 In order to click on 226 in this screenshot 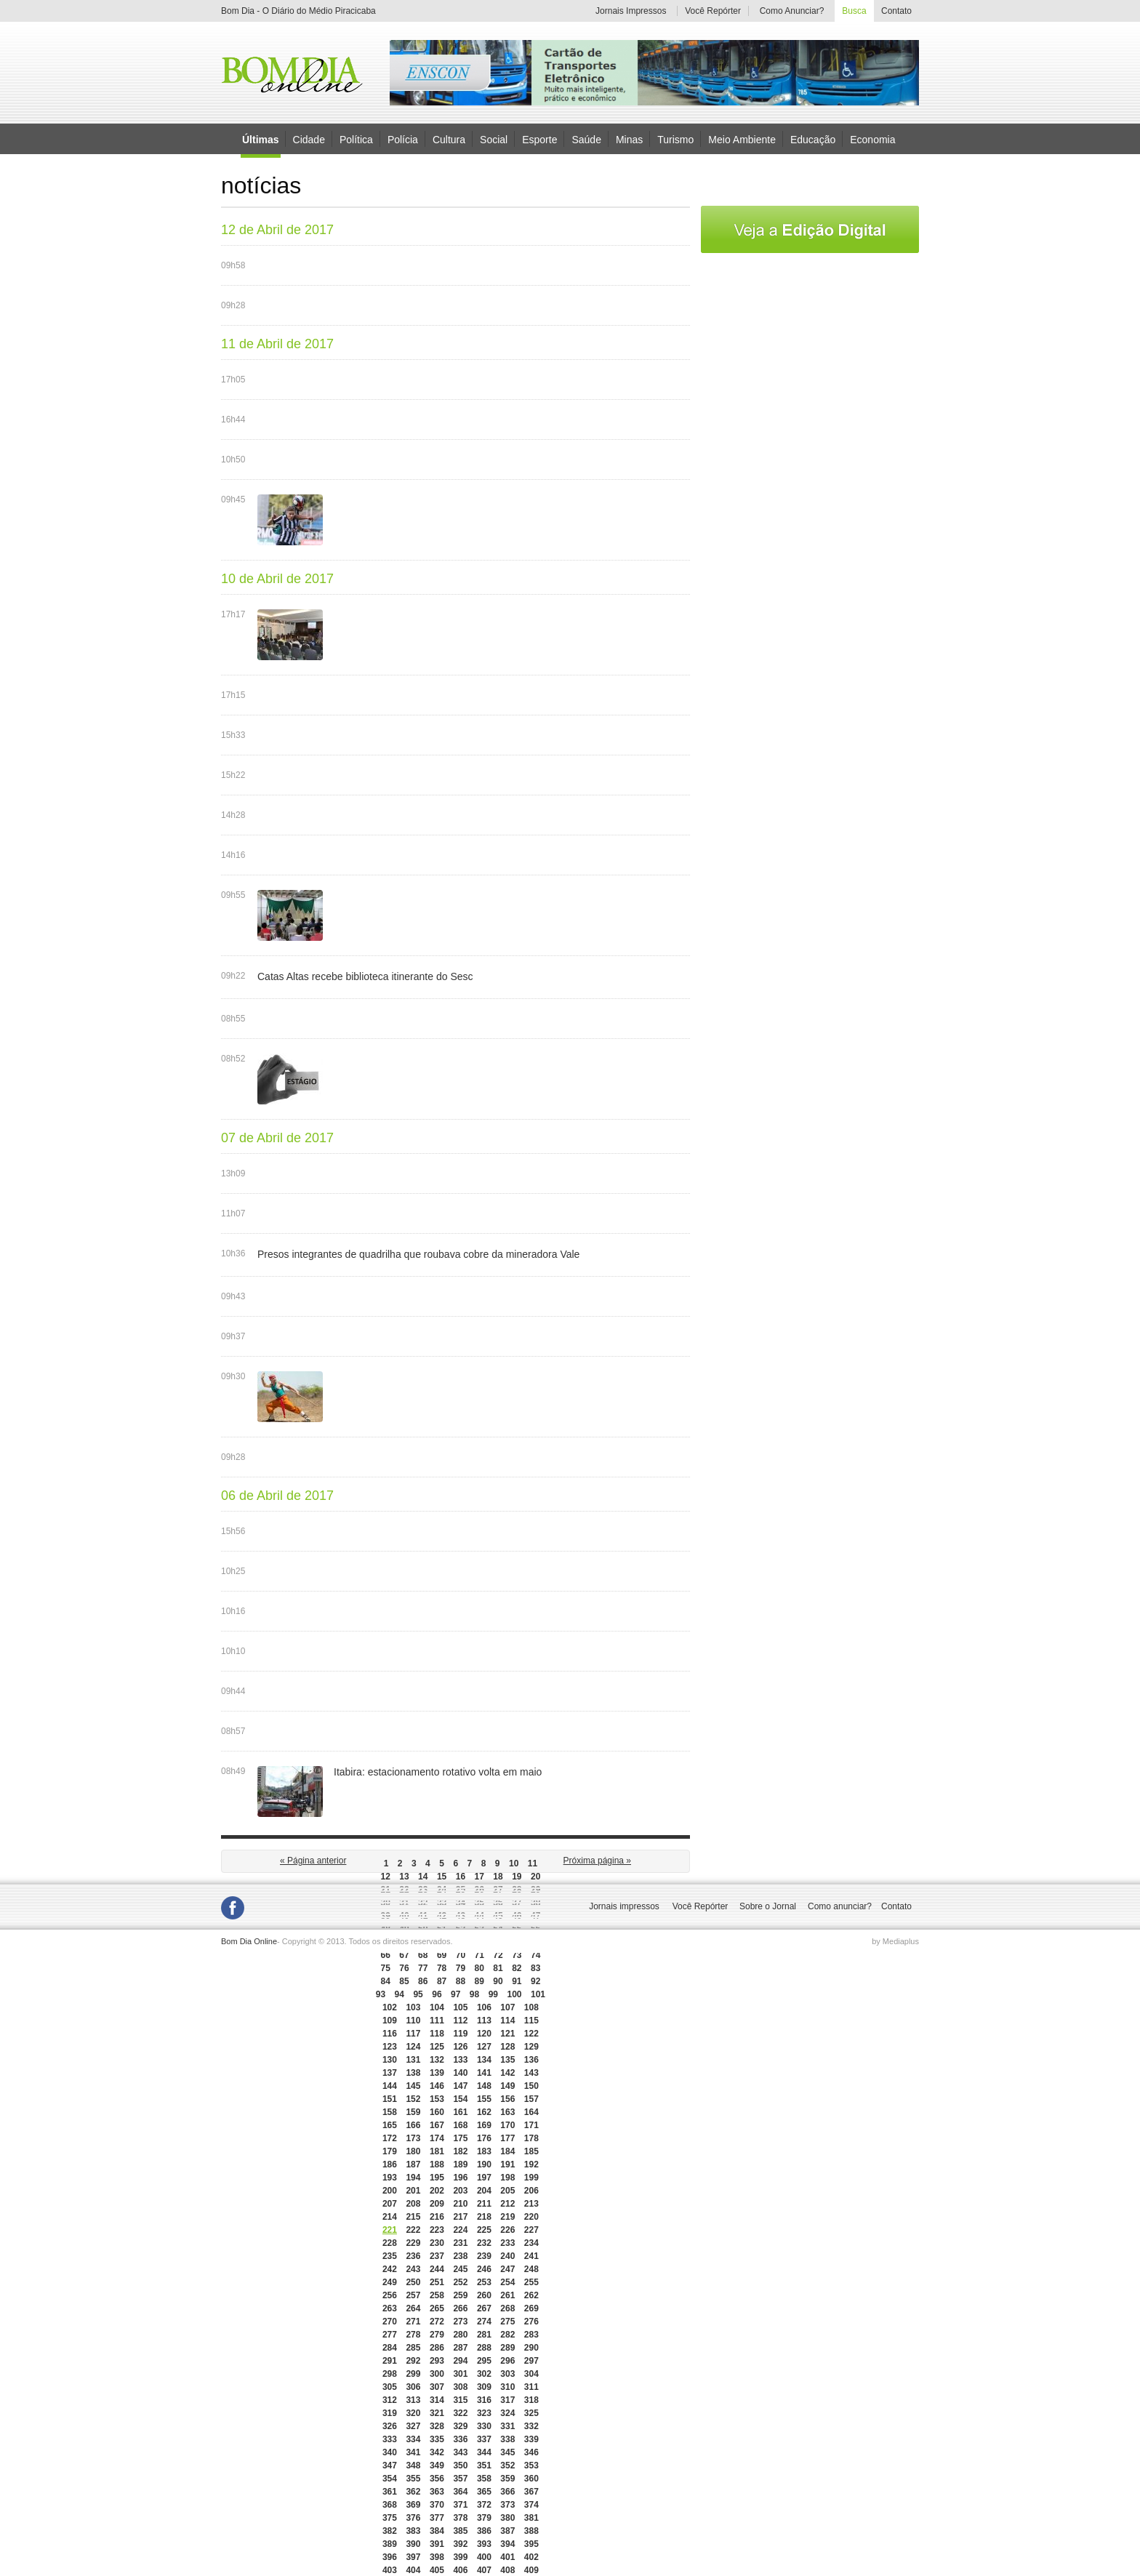, I will do `click(507, 2230)`.